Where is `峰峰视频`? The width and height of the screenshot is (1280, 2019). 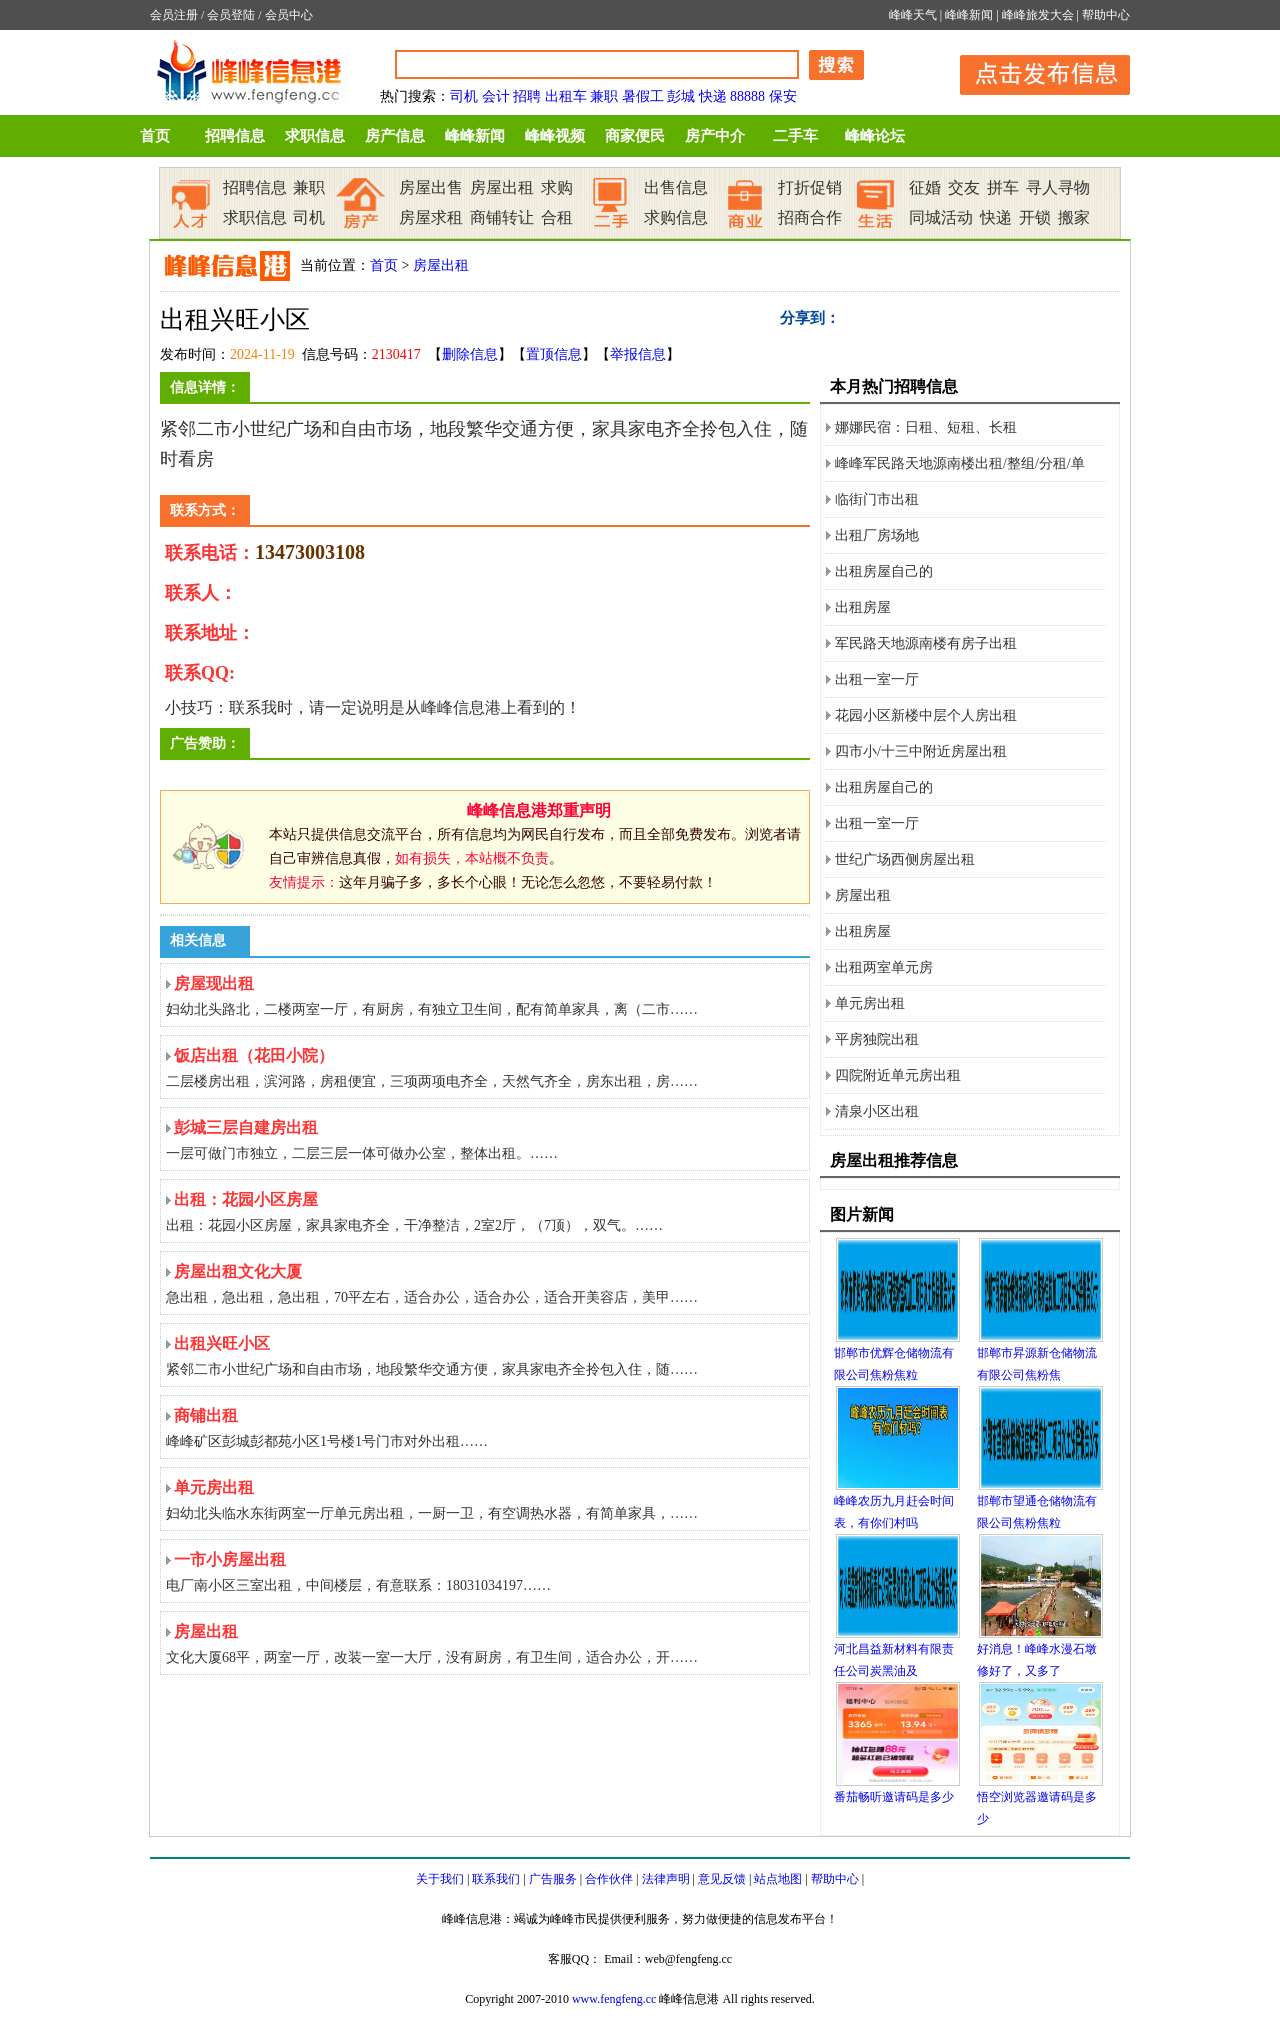
峰峰视频 is located at coordinates (555, 136).